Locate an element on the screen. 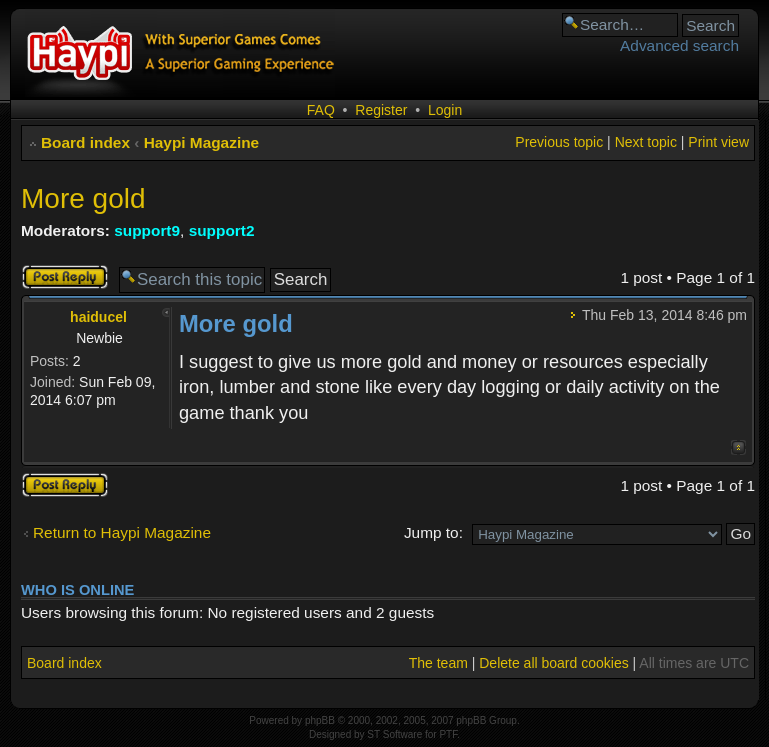 This screenshot has width=769, height=747. Jump to: is located at coordinates (433, 532).